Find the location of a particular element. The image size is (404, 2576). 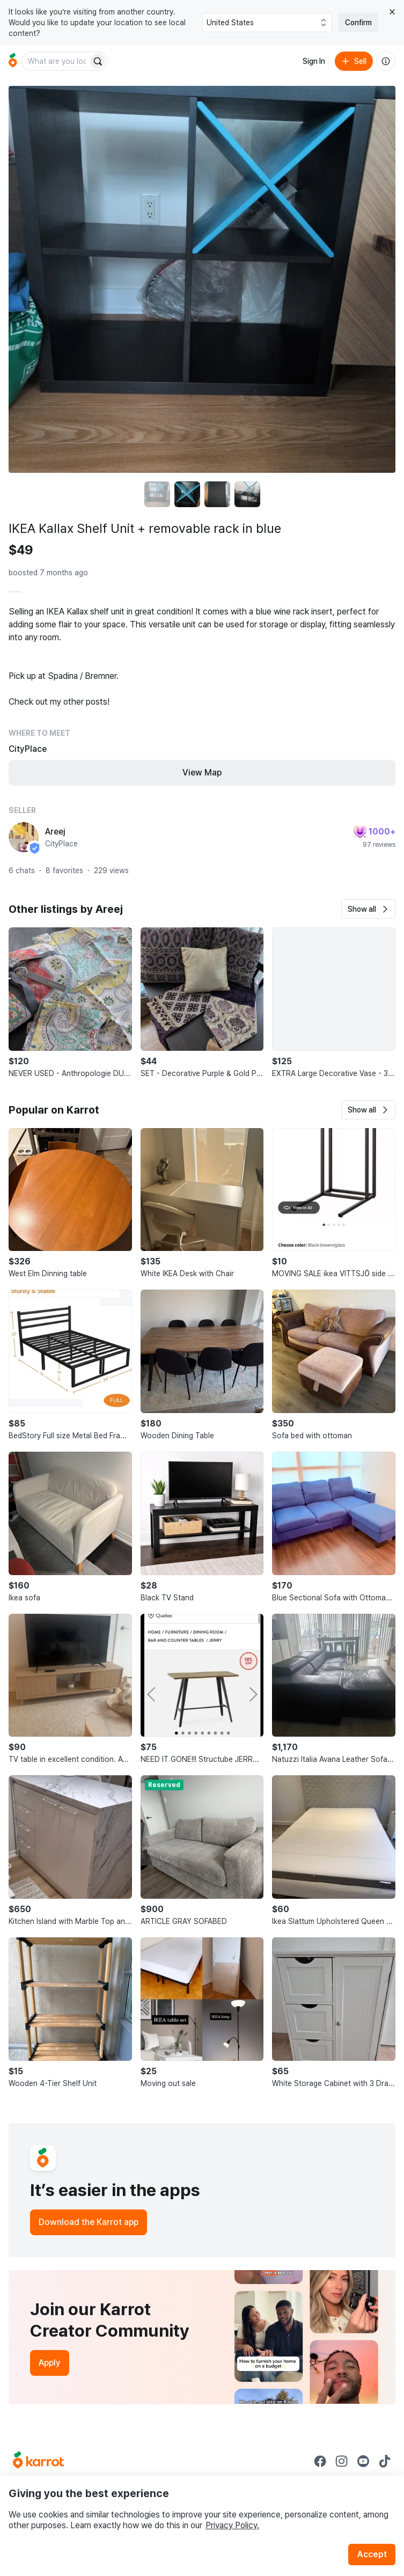

Privacy Policy. is located at coordinates (232, 2525).